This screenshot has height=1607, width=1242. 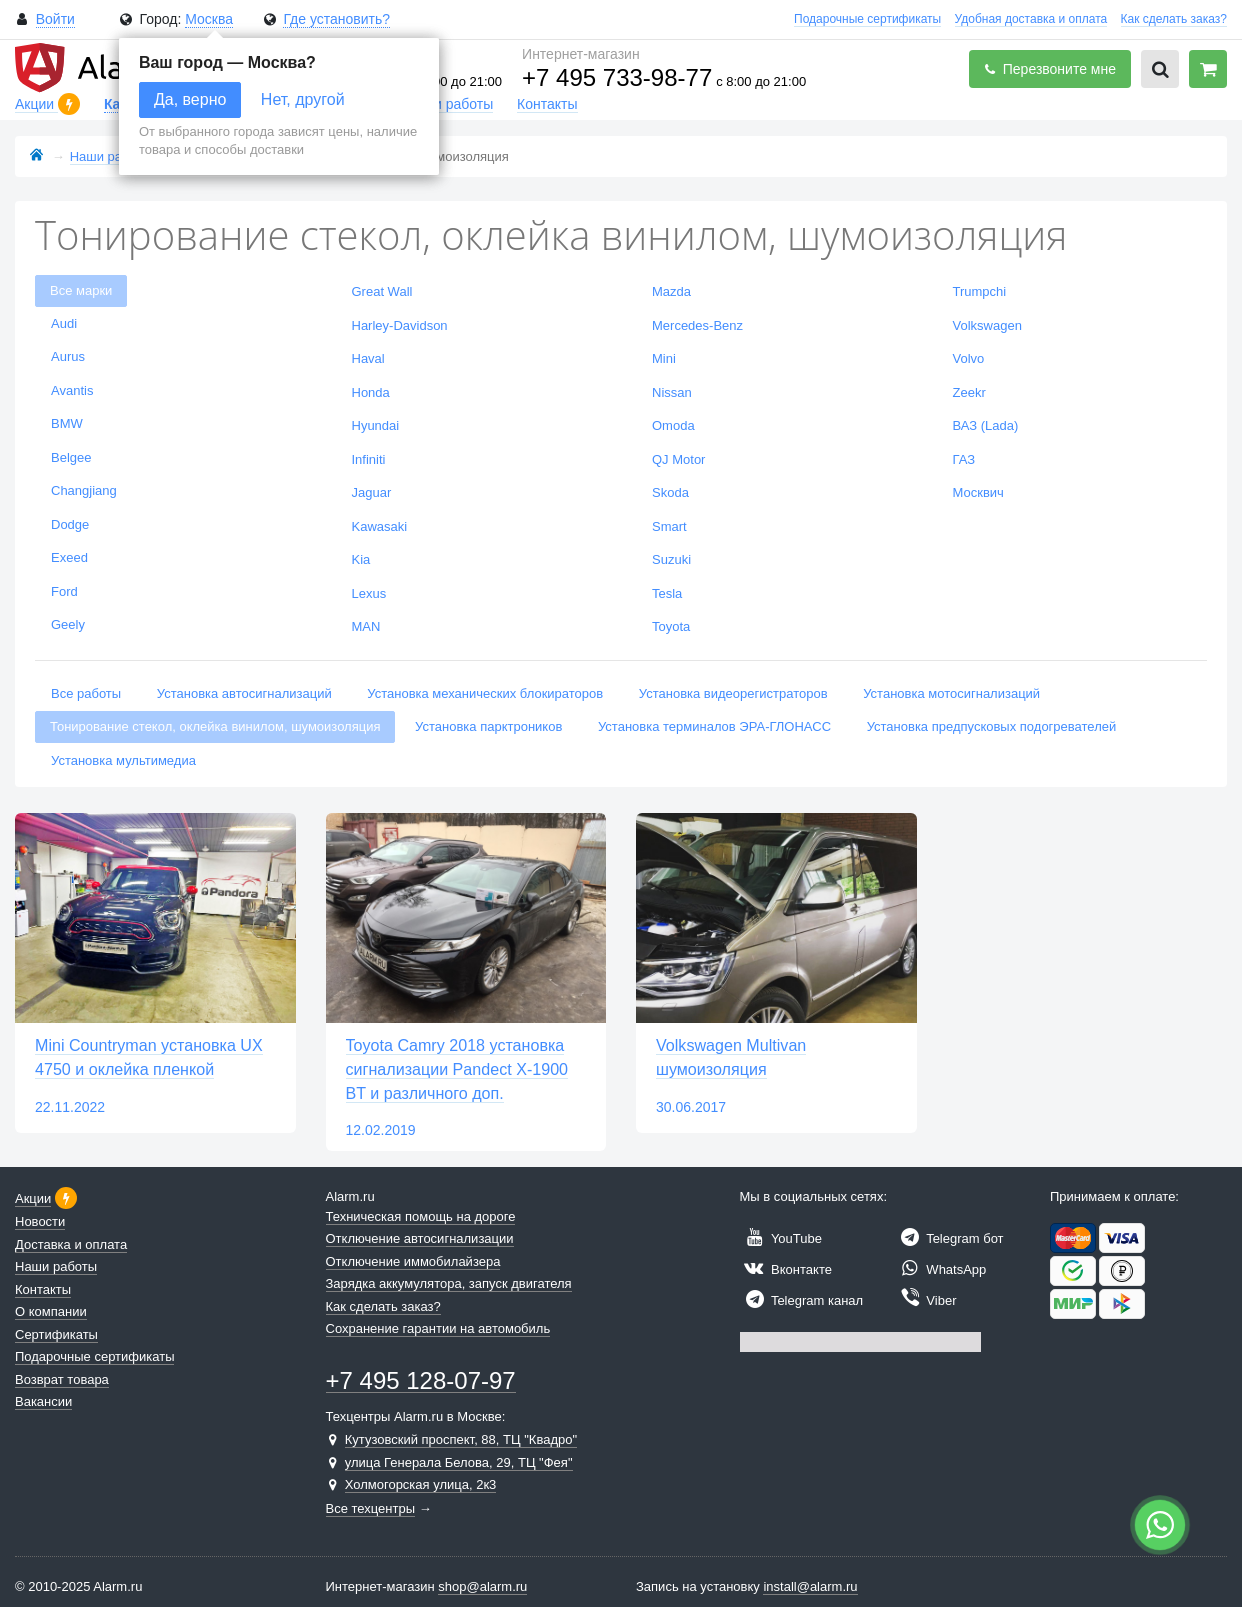 I want to click on Mercedes-Benz, so click(x=697, y=325).